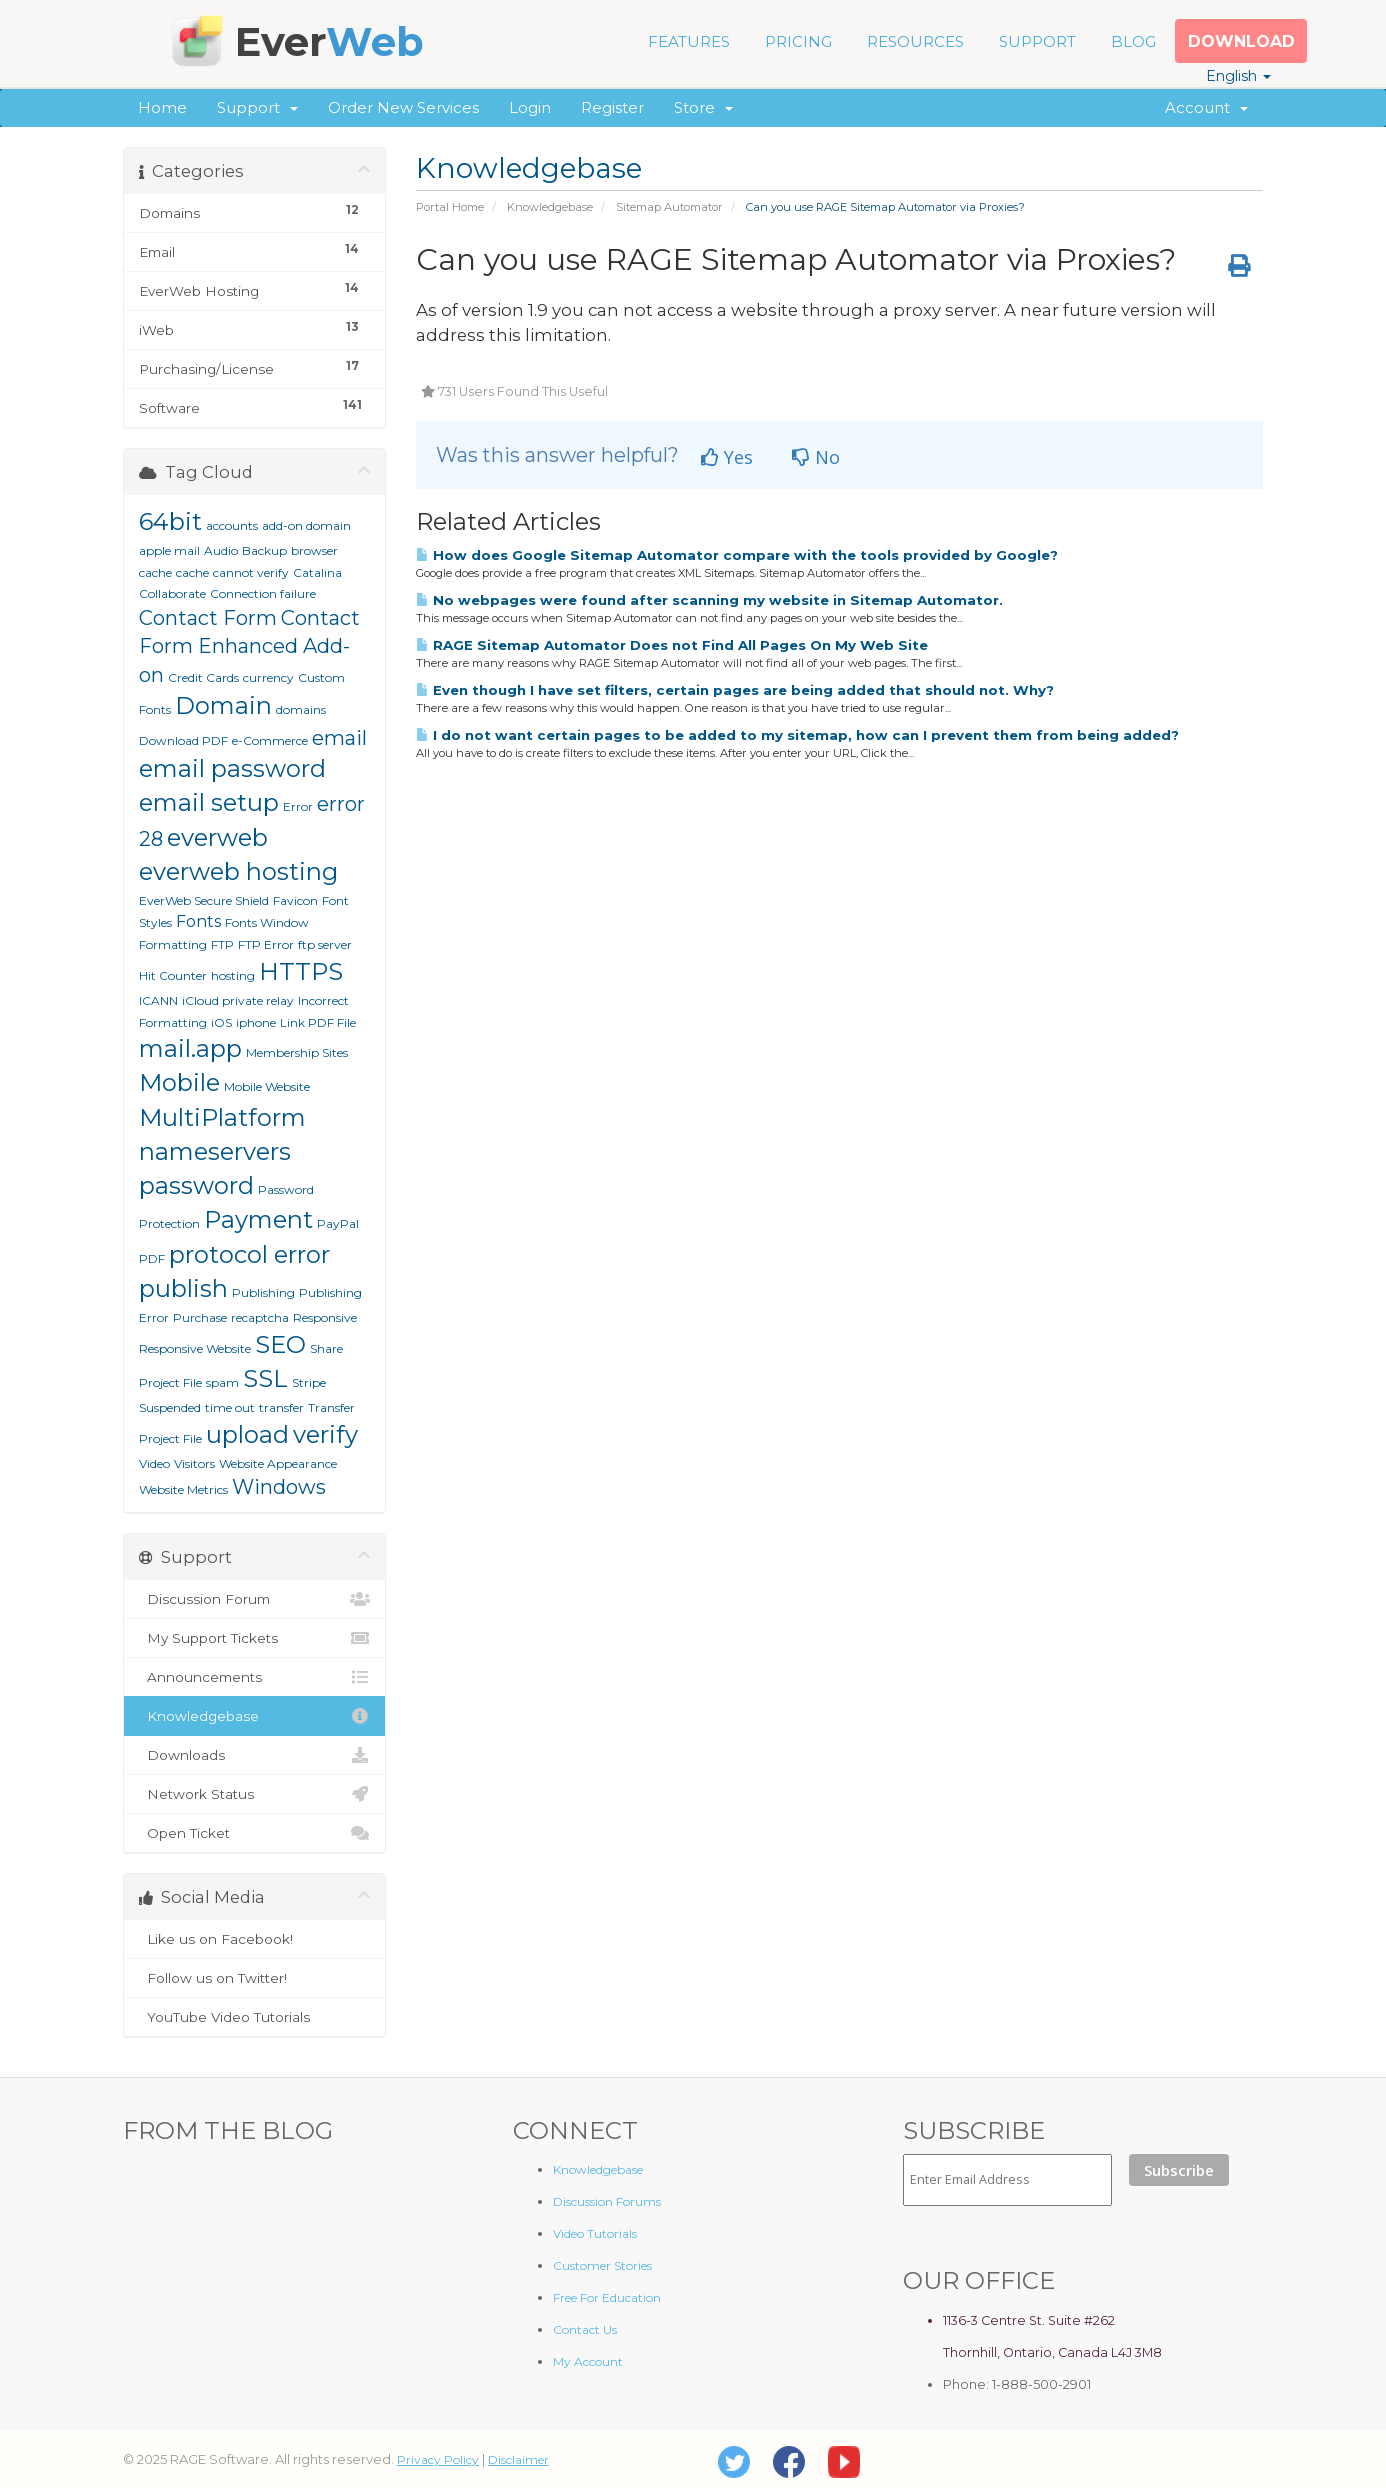  Describe the element at coordinates (309, 1382) in the screenshot. I see `Stripe` at that location.